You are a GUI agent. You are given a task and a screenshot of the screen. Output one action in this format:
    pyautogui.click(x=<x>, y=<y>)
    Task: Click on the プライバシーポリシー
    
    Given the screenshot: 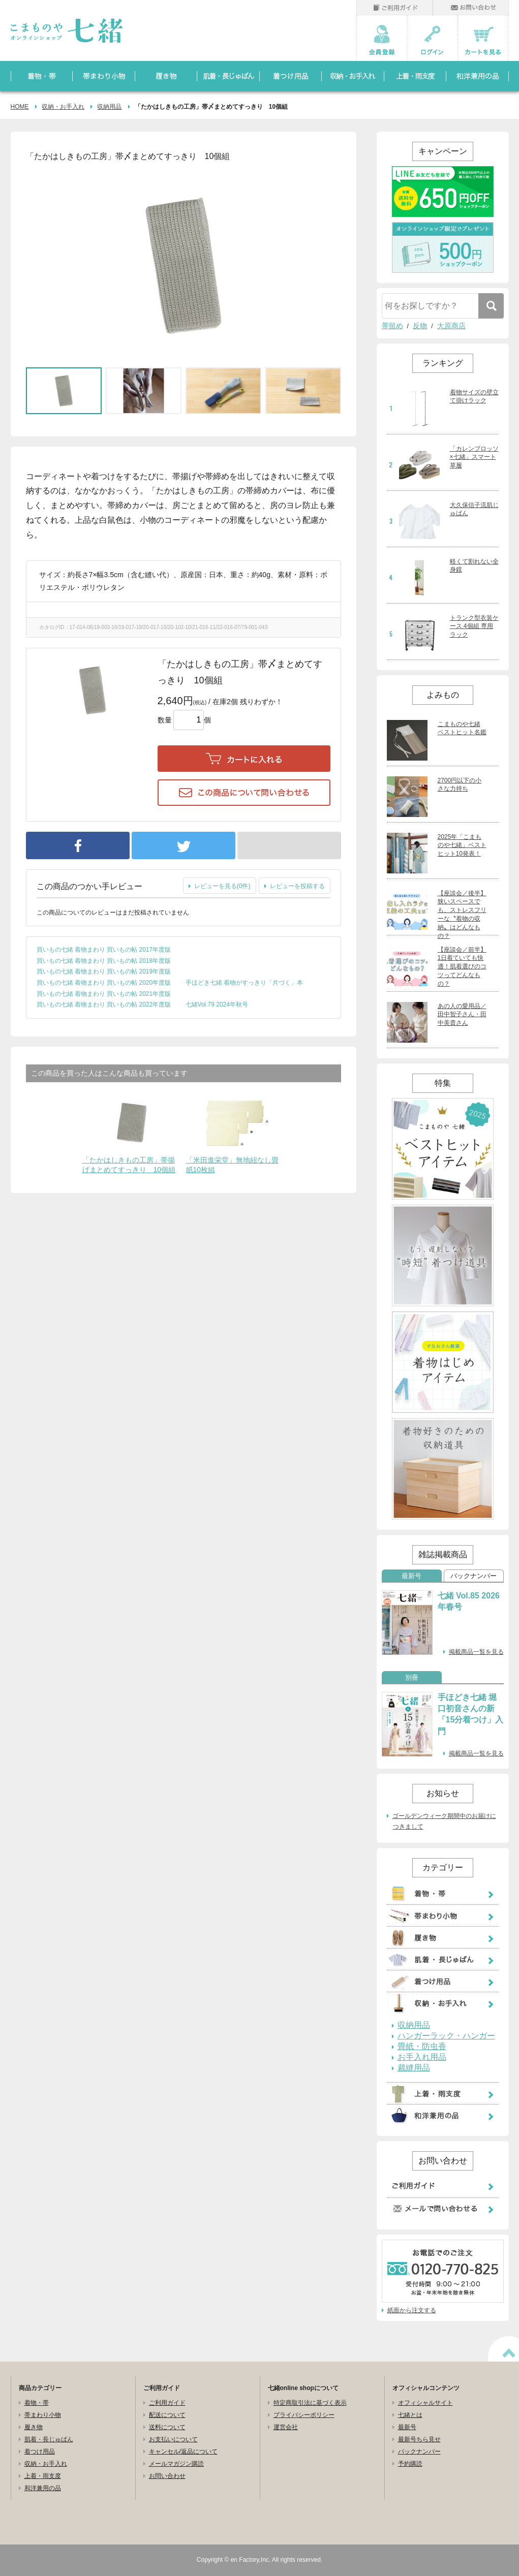 What is the action you would take?
    pyautogui.click(x=303, y=2414)
    